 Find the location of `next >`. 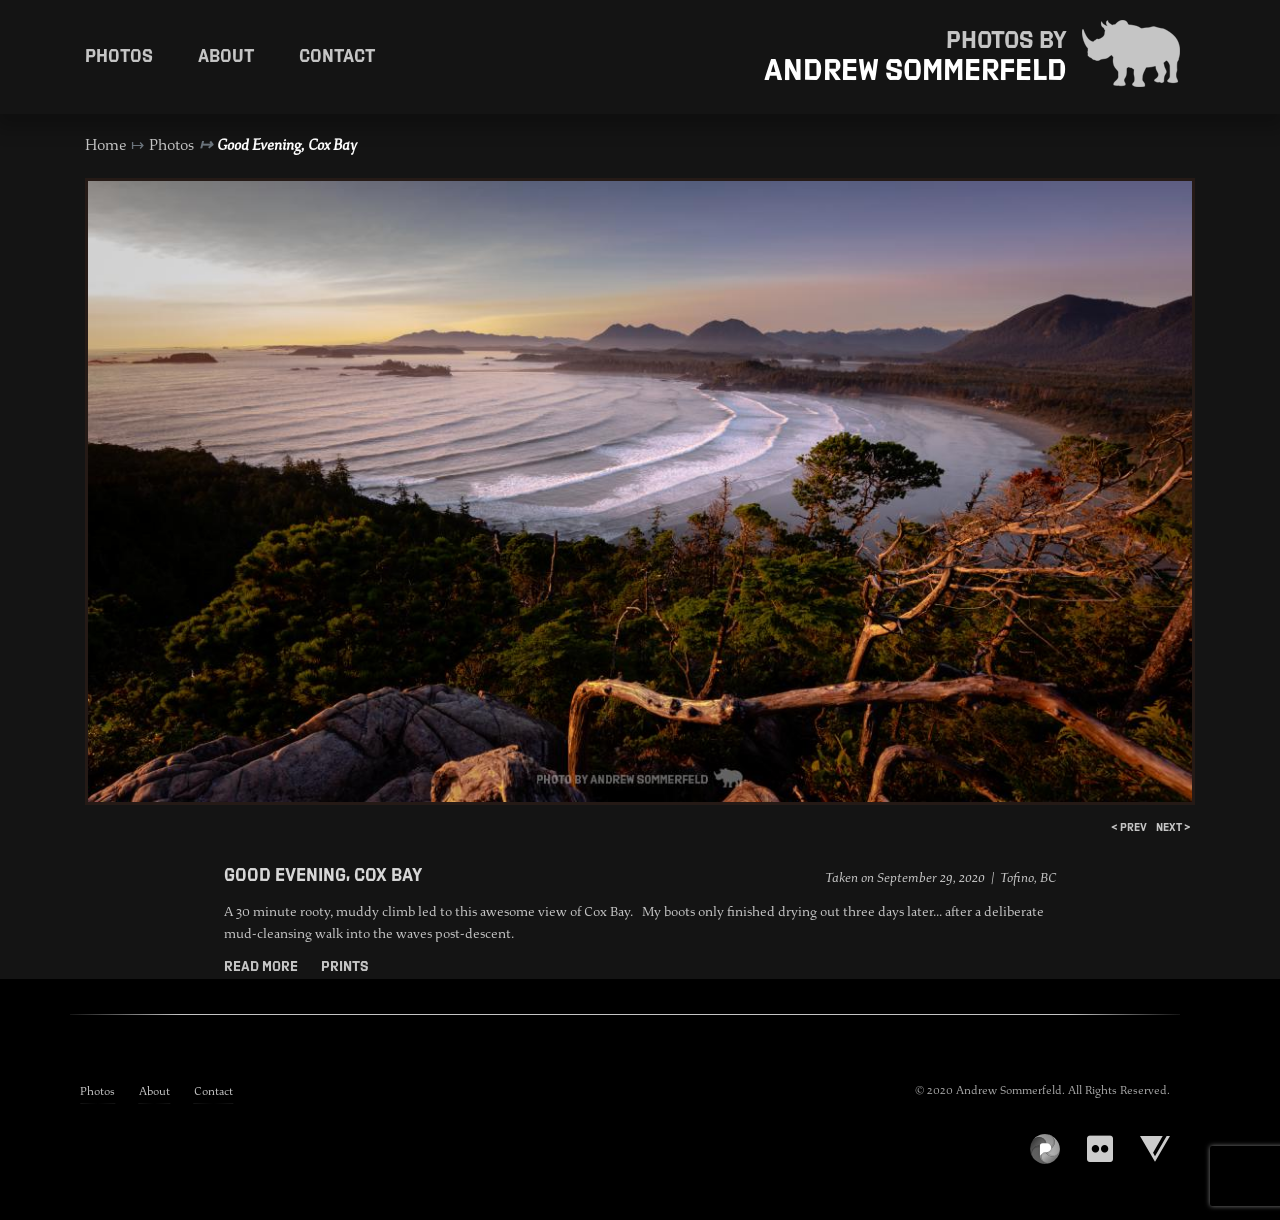

next > is located at coordinates (1173, 827).